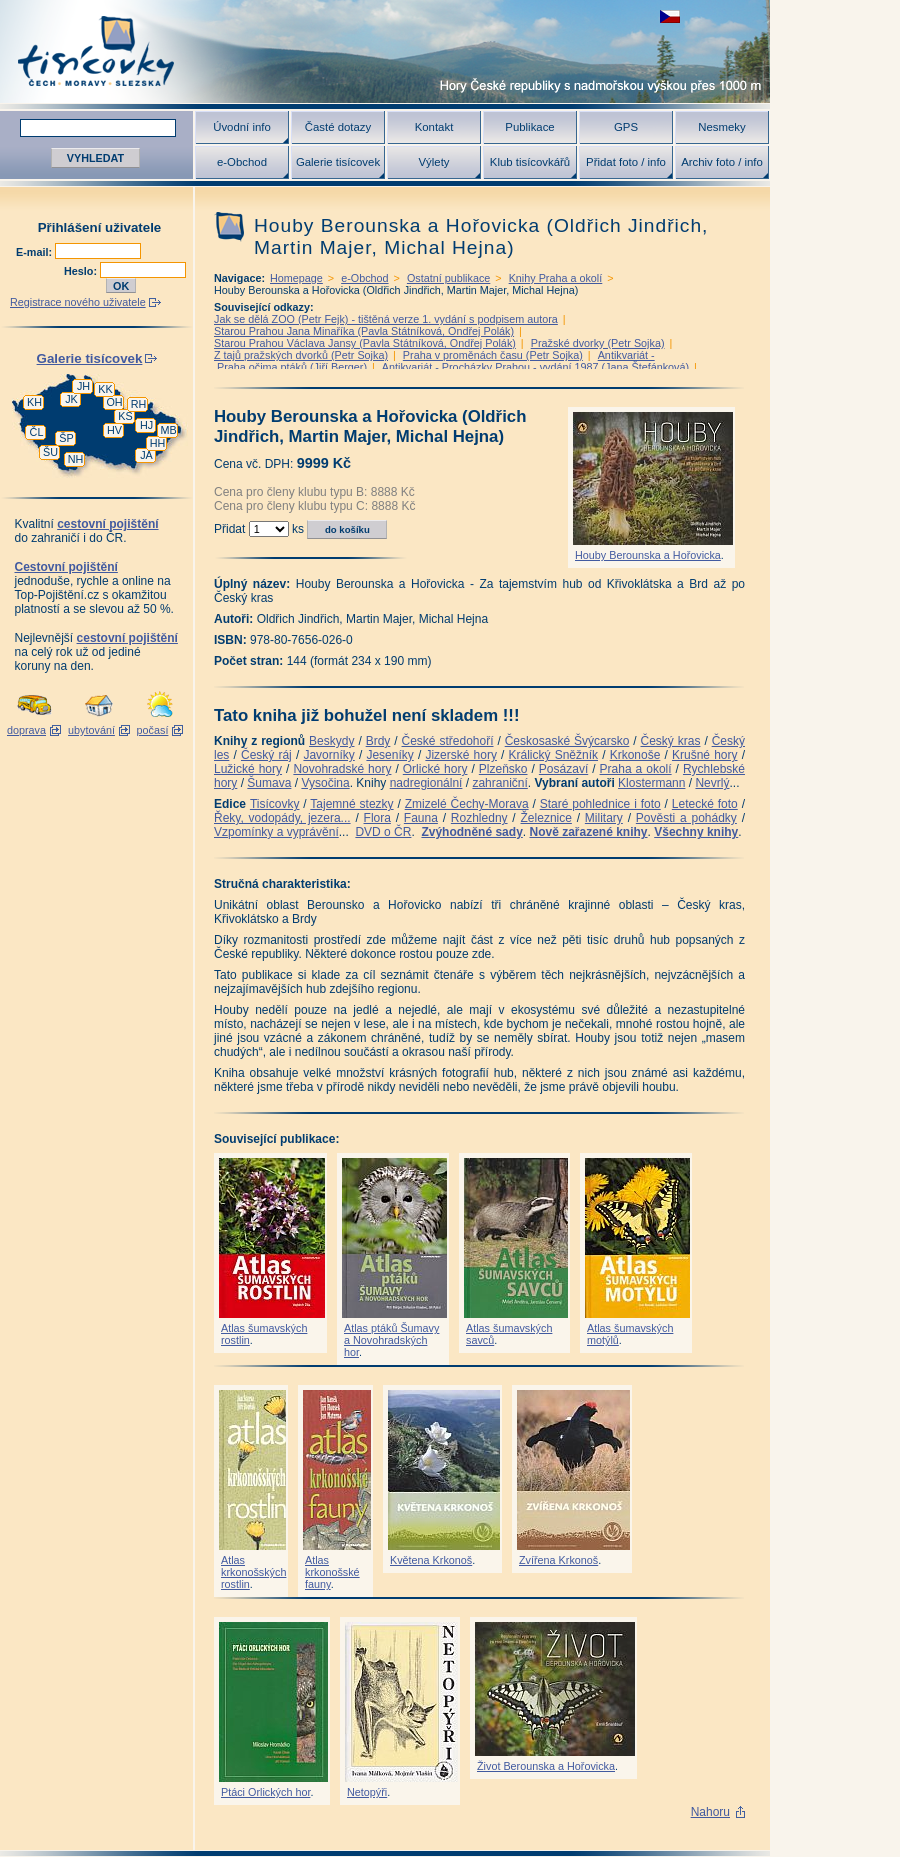  What do you see at coordinates (421, 818) in the screenshot?
I see `Fauna` at bounding box center [421, 818].